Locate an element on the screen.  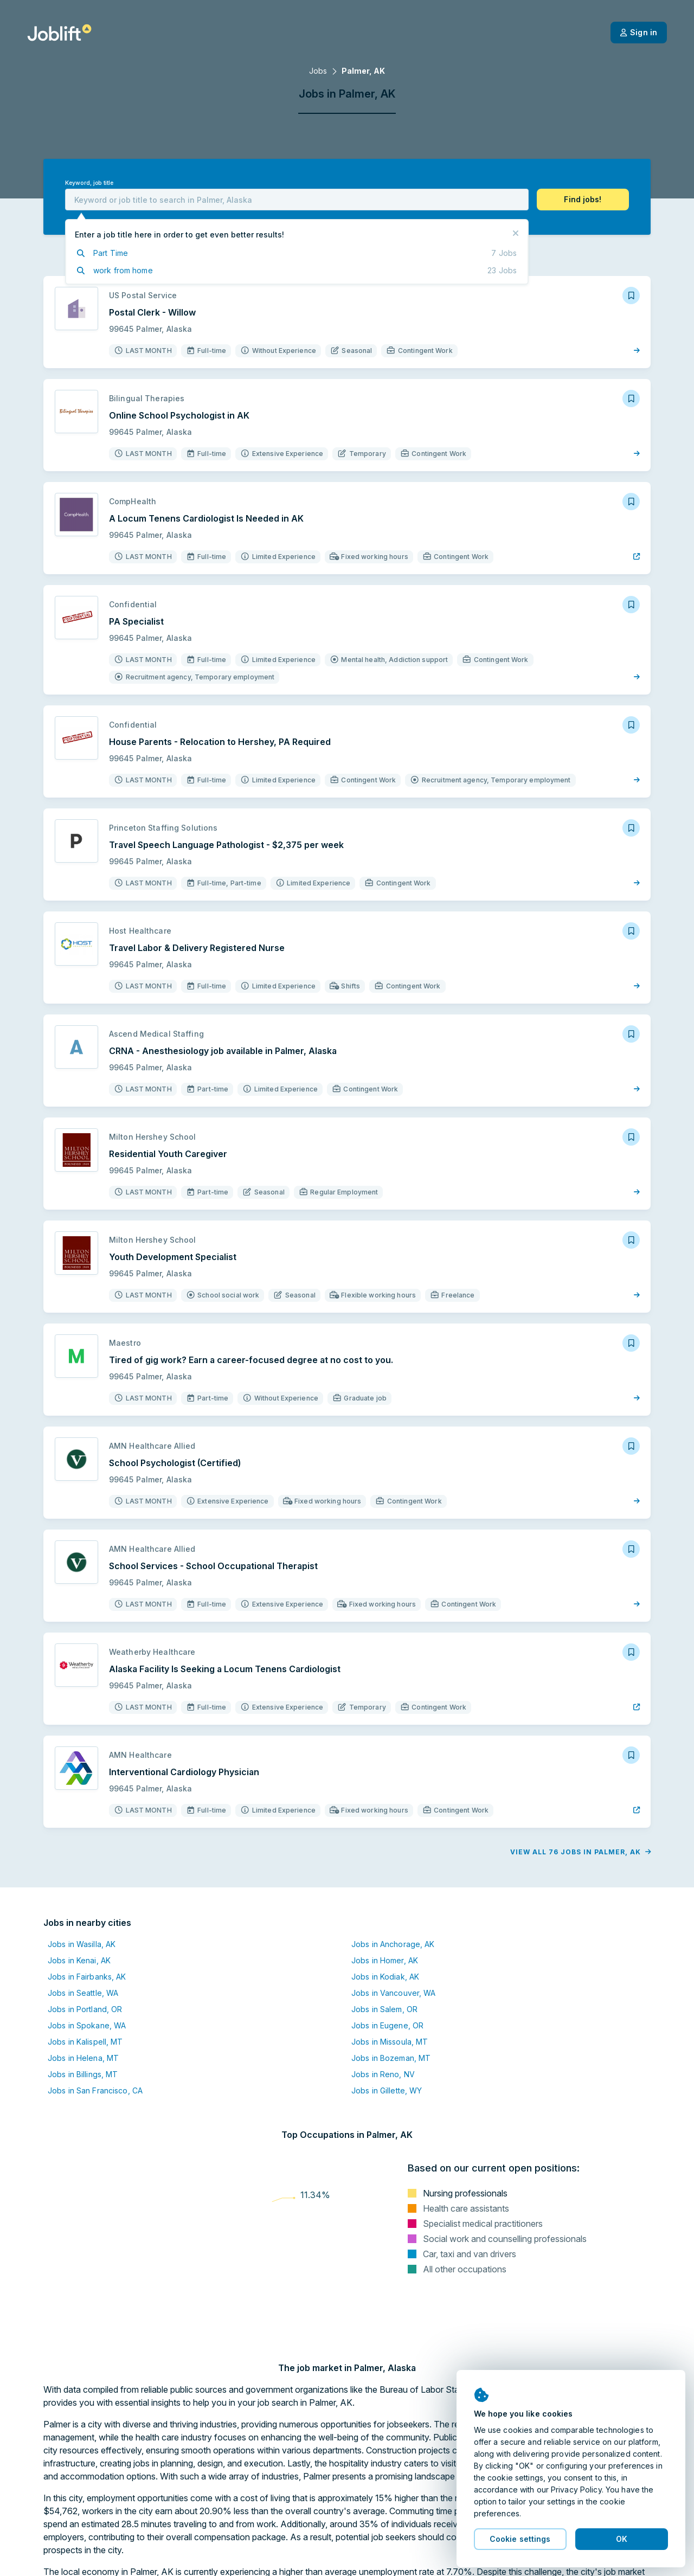
Jobs in Homer, AK is located at coordinates (384, 1960).